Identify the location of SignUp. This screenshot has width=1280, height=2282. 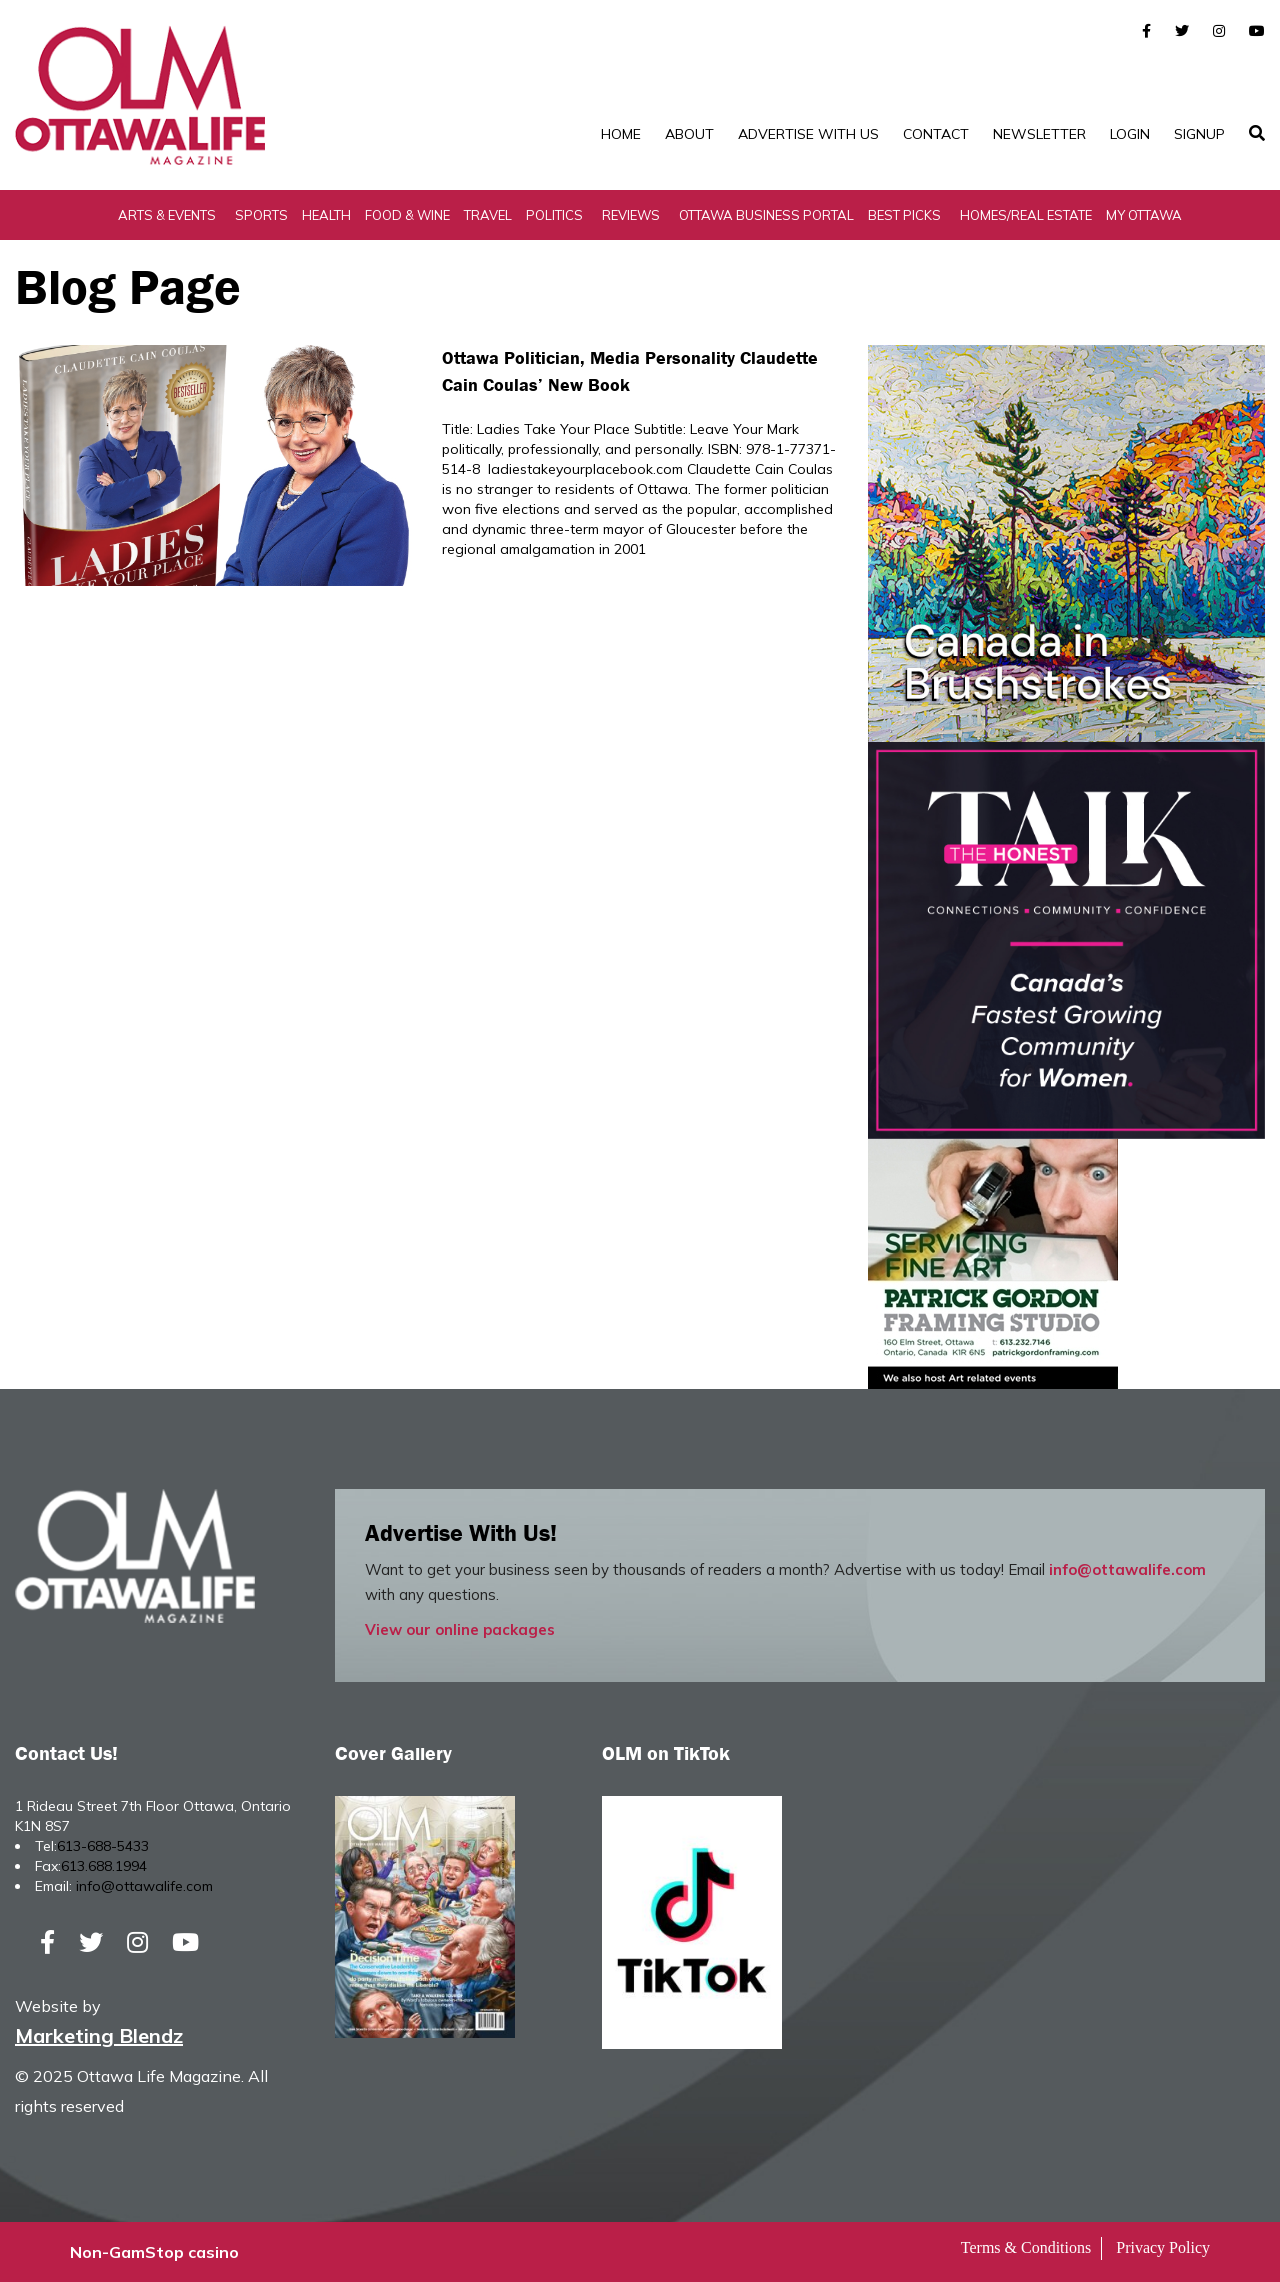
(1199, 134).